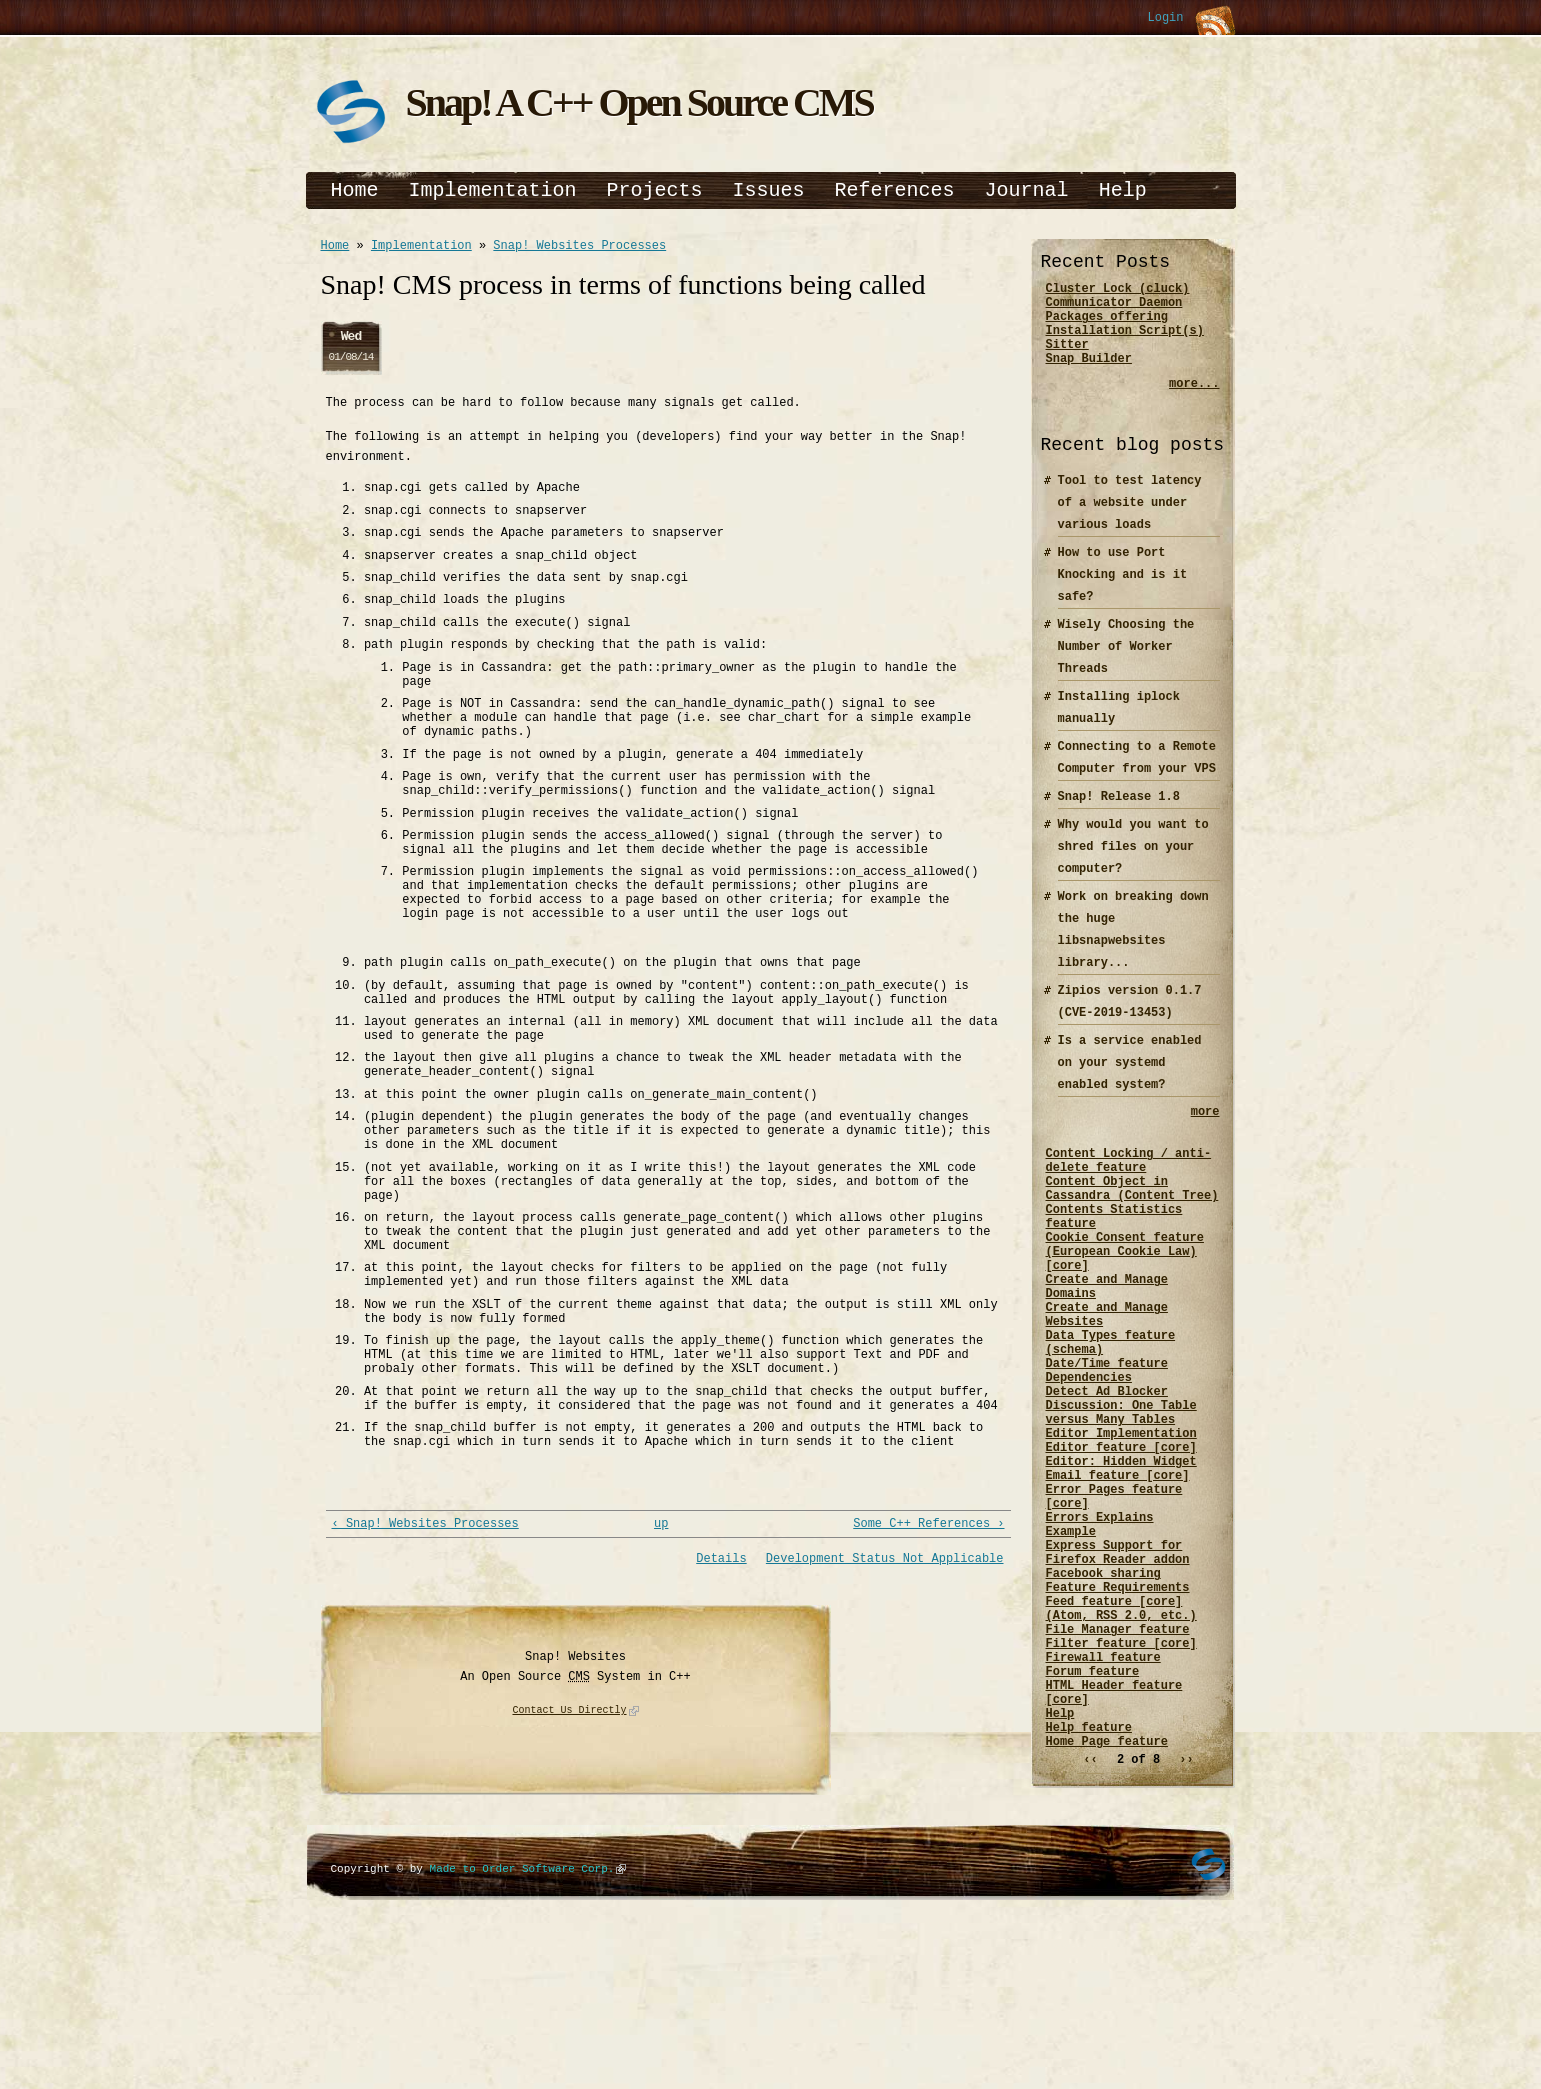 The width and height of the screenshot is (1541, 2089). What do you see at coordinates (1107, 1890) in the screenshot?
I see `Home Page feature` at bounding box center [1107, 1890].